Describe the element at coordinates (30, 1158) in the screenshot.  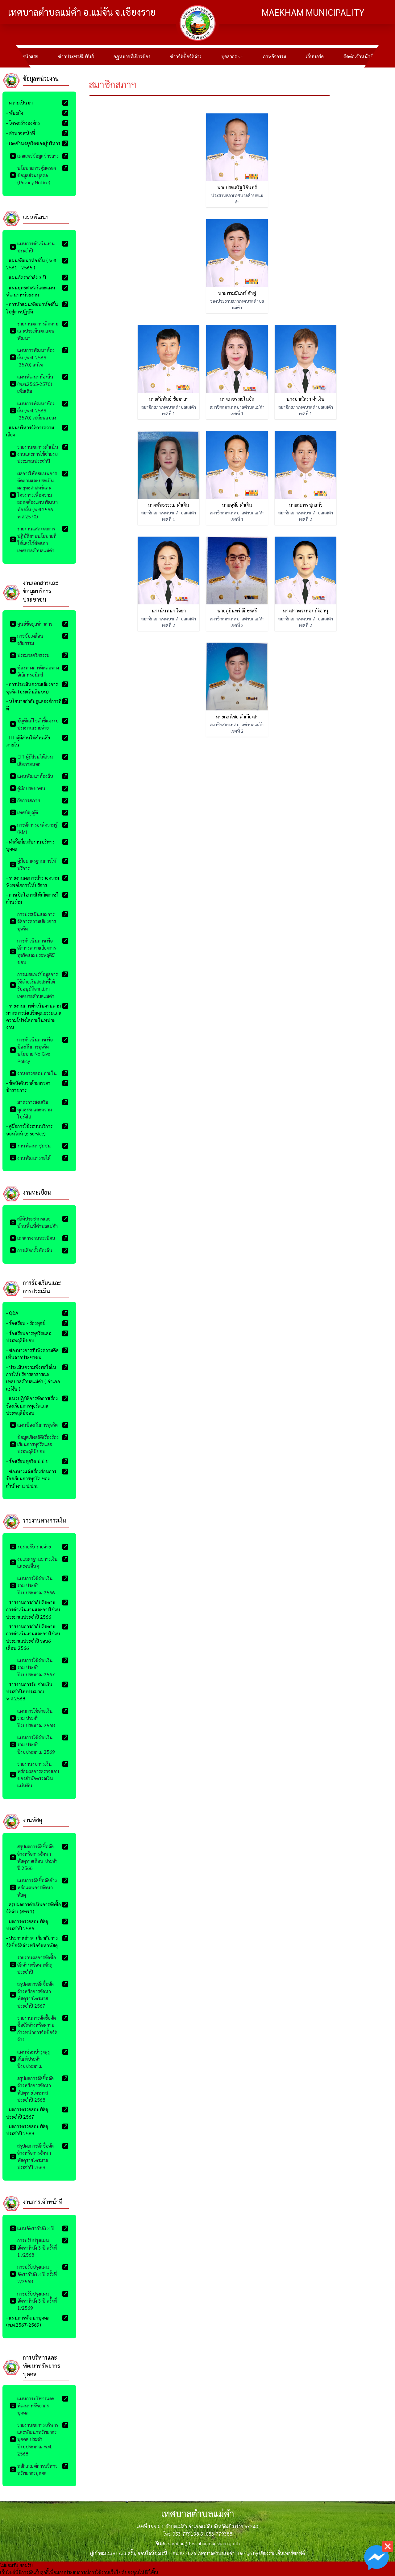
I see `งานพัฒนารายได้` at that location.